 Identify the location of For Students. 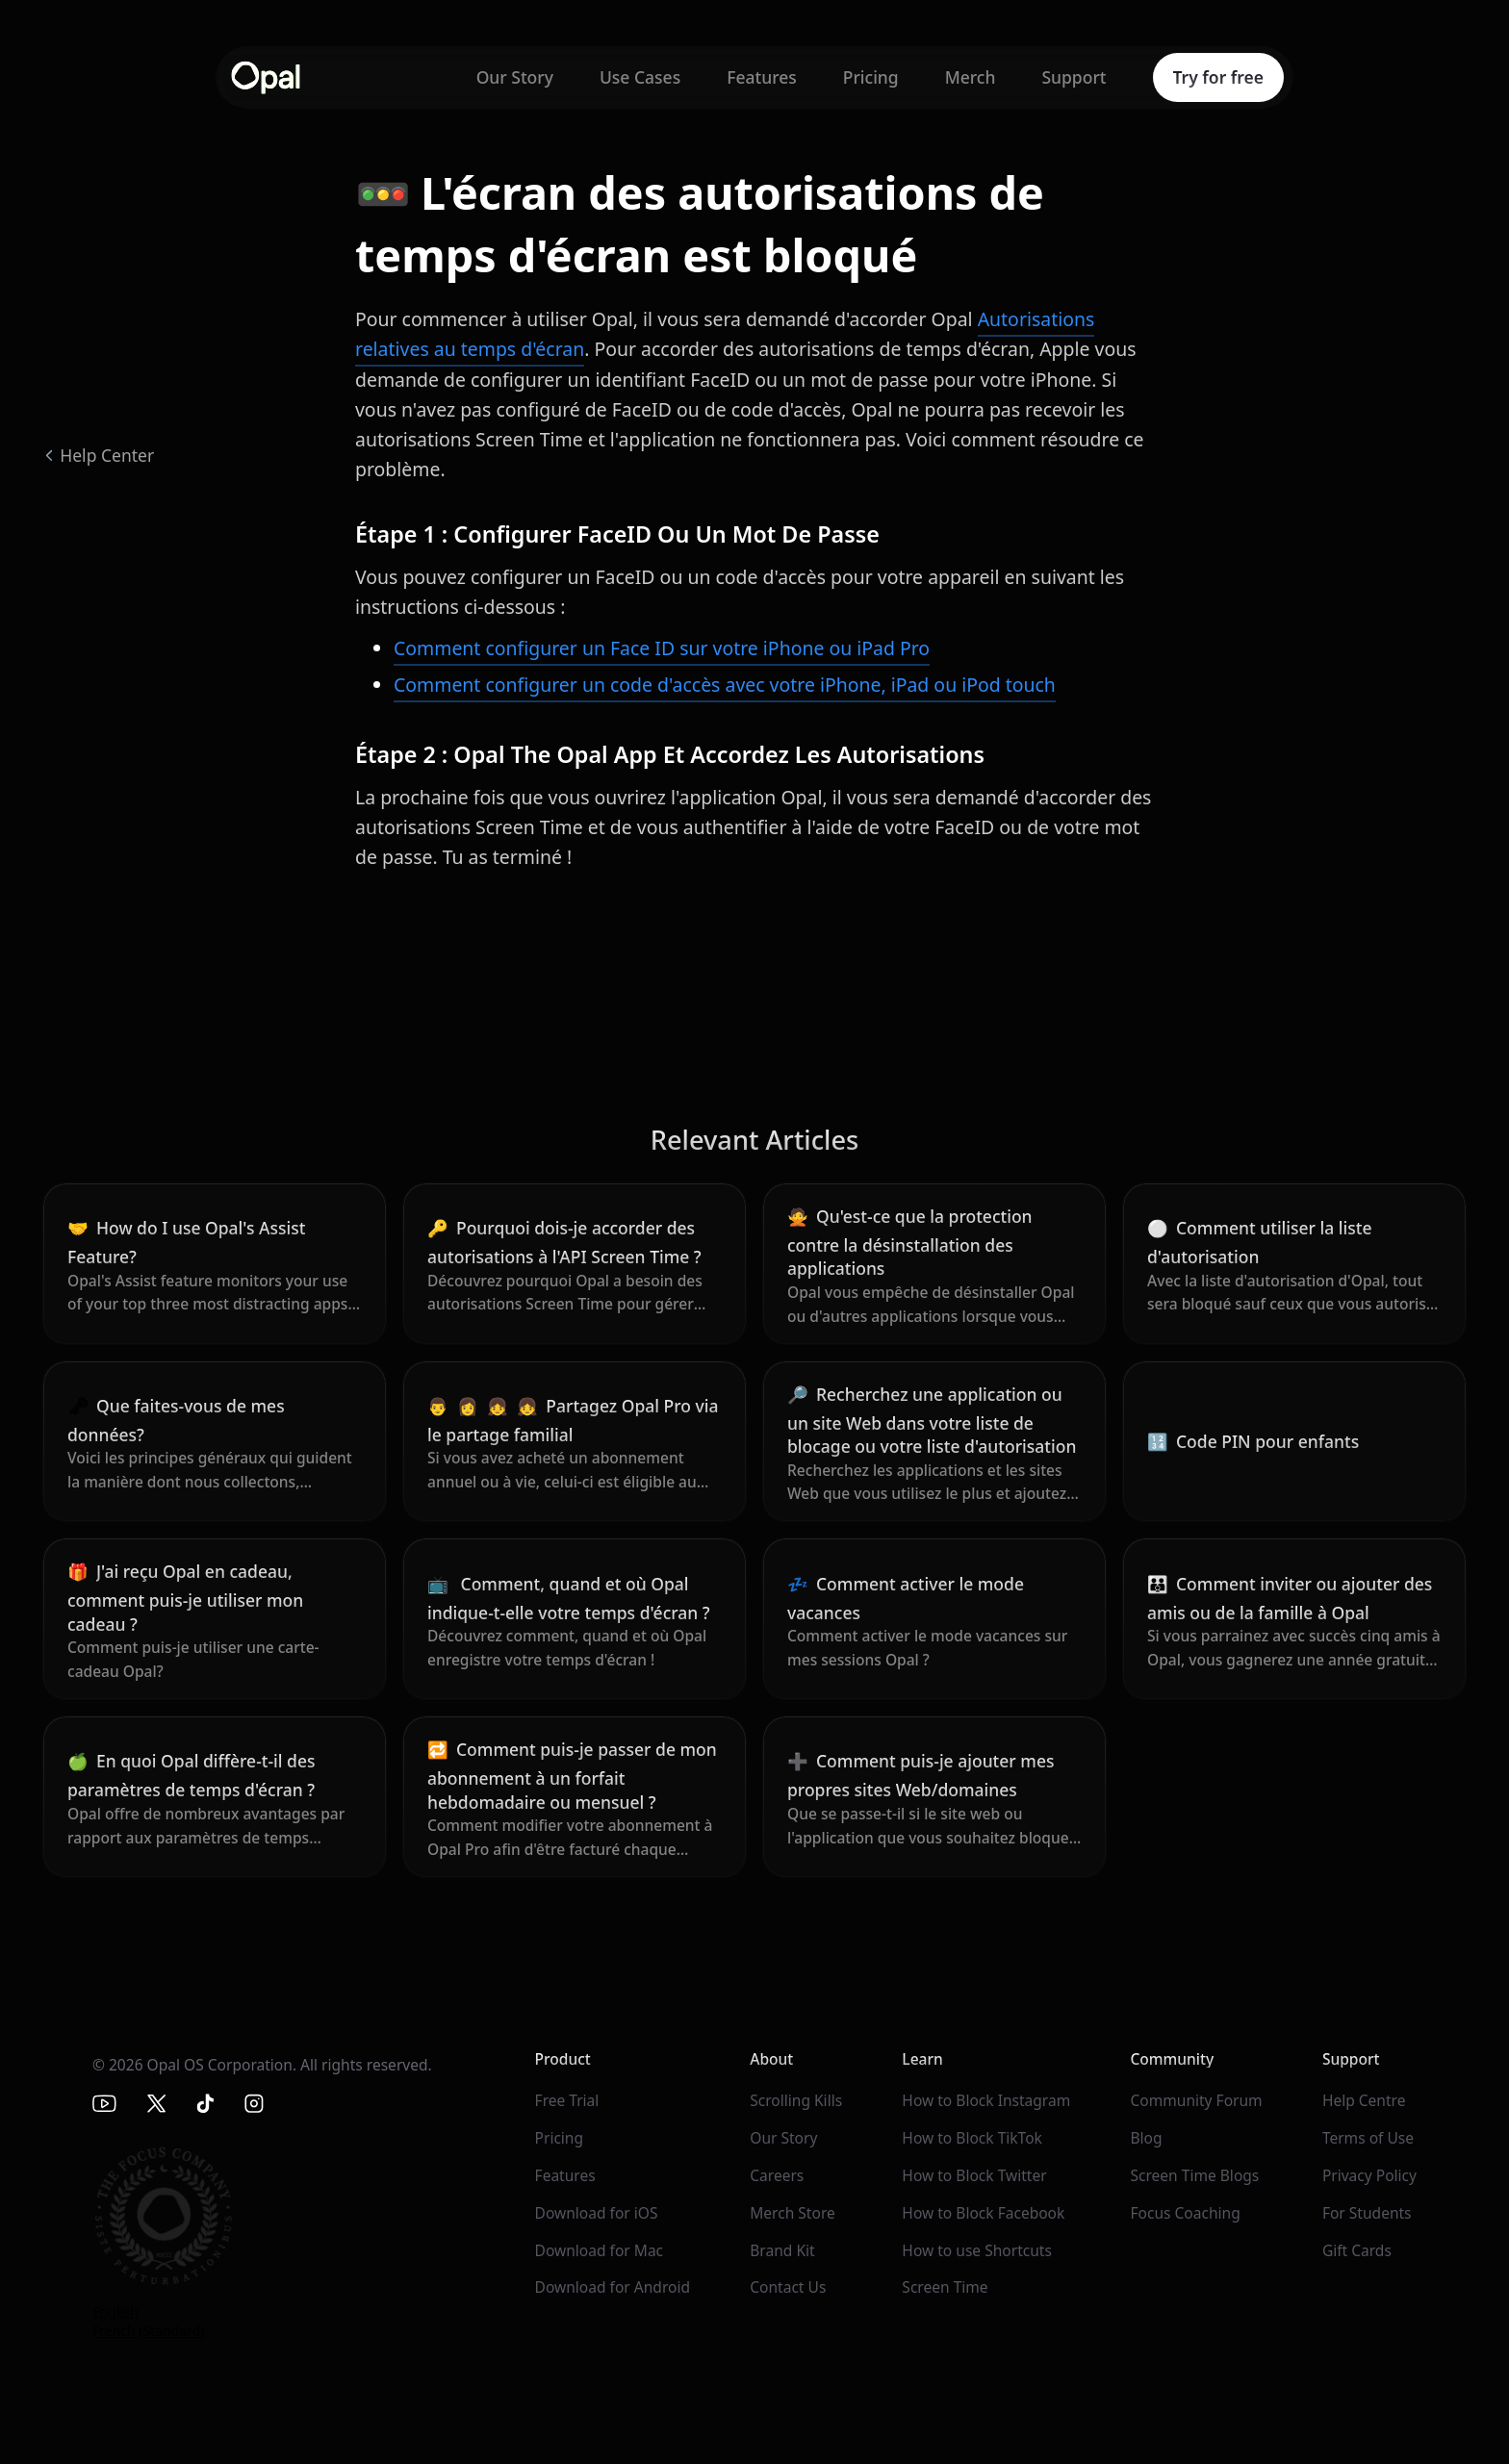
(1367, 2212).